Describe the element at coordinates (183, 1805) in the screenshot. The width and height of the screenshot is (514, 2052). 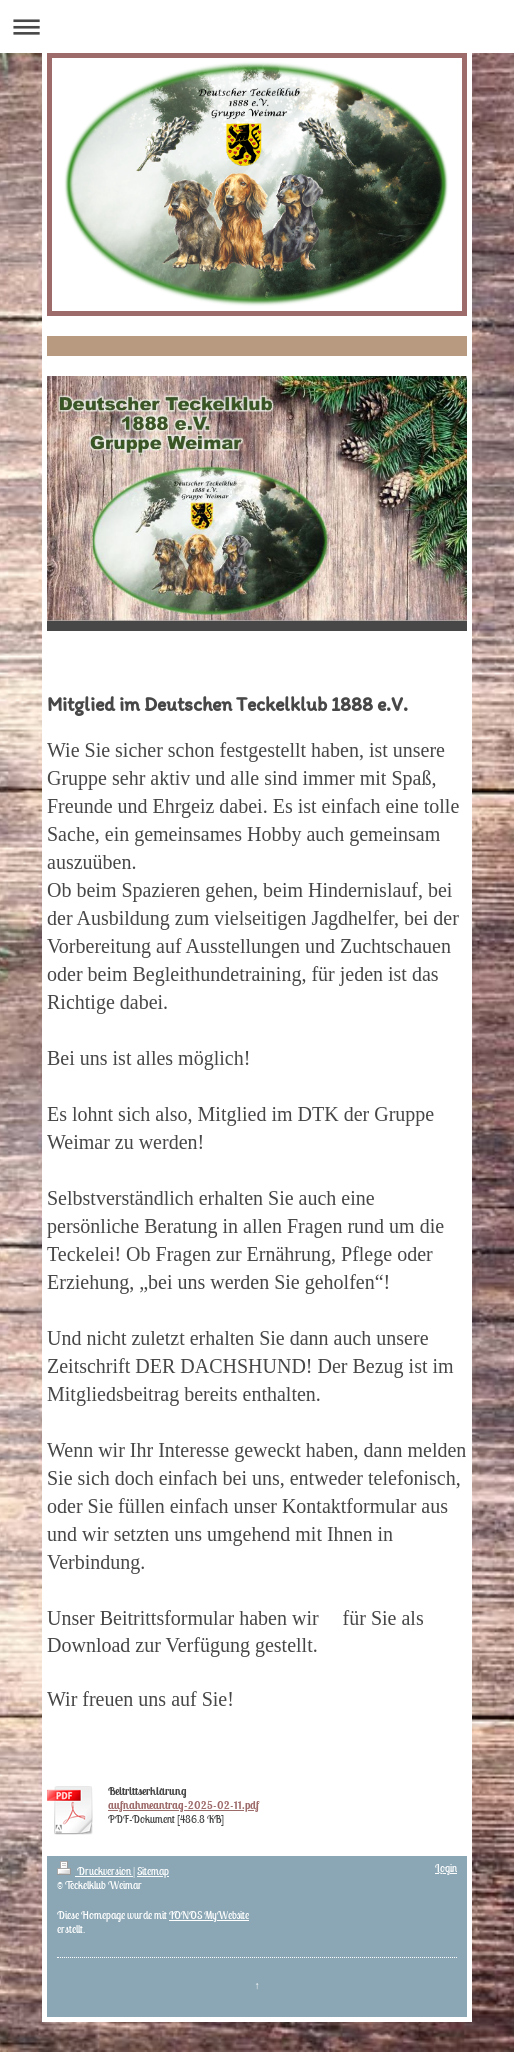
I see `aufnahmeantrag-2025-02-11.pdf` at that location.